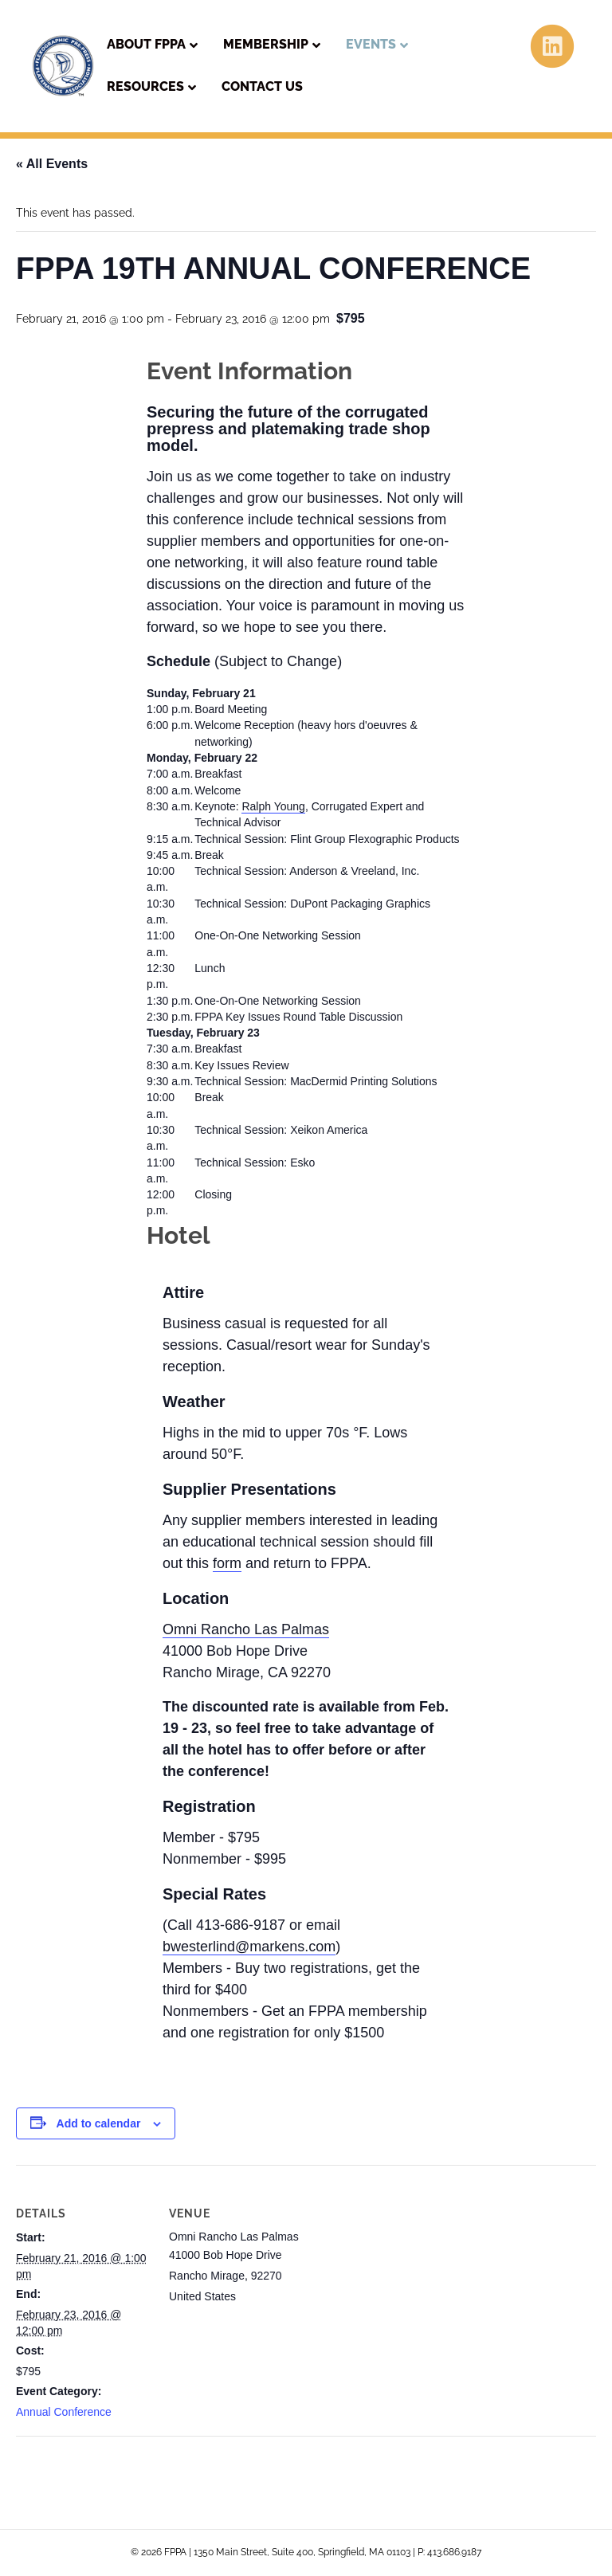 This screenshot has height=2576, width=612. What do you see at coordinates (145, 86) in the screenshot?
I see `Resources` at bounding box center [145, 86].